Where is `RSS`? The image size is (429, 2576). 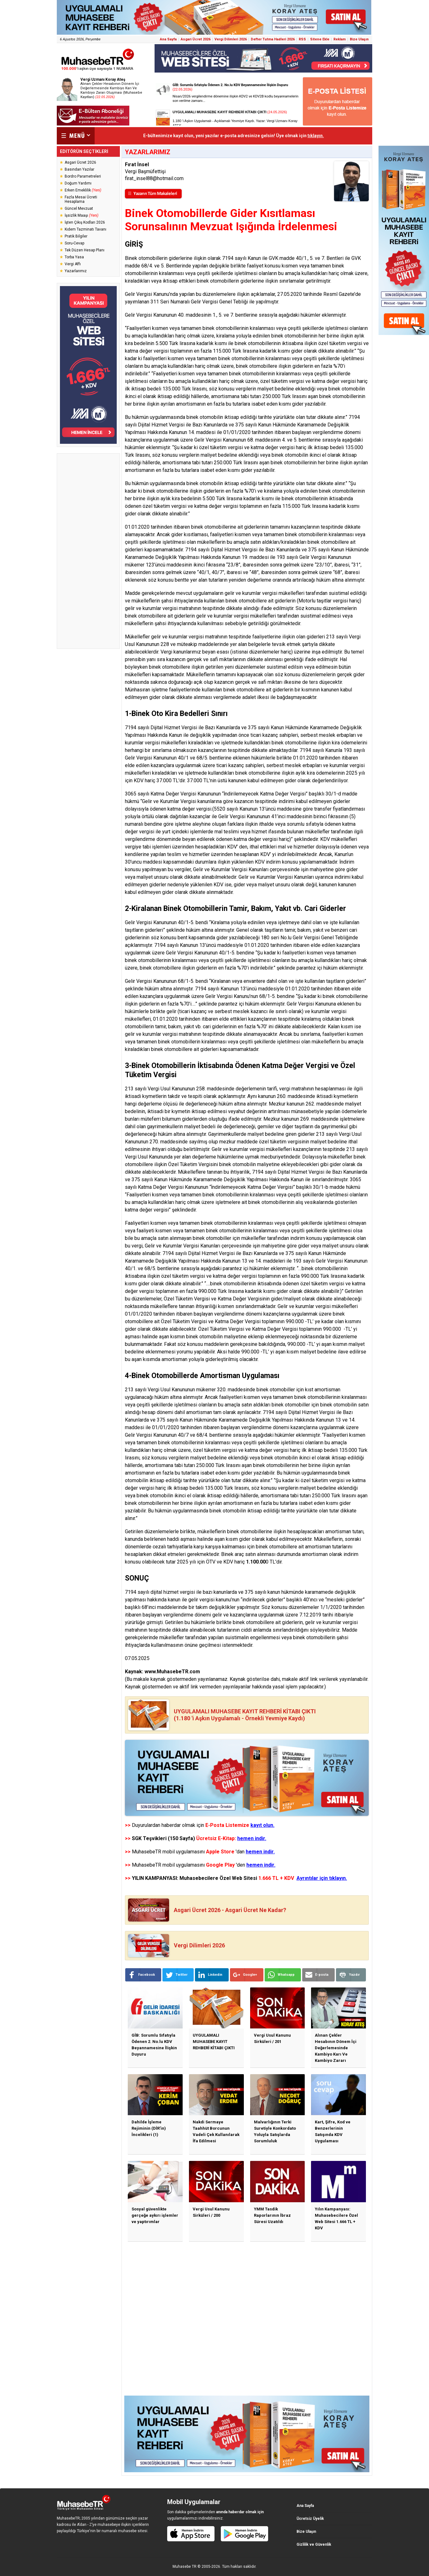
RSS is located at coordinates (302, 39).